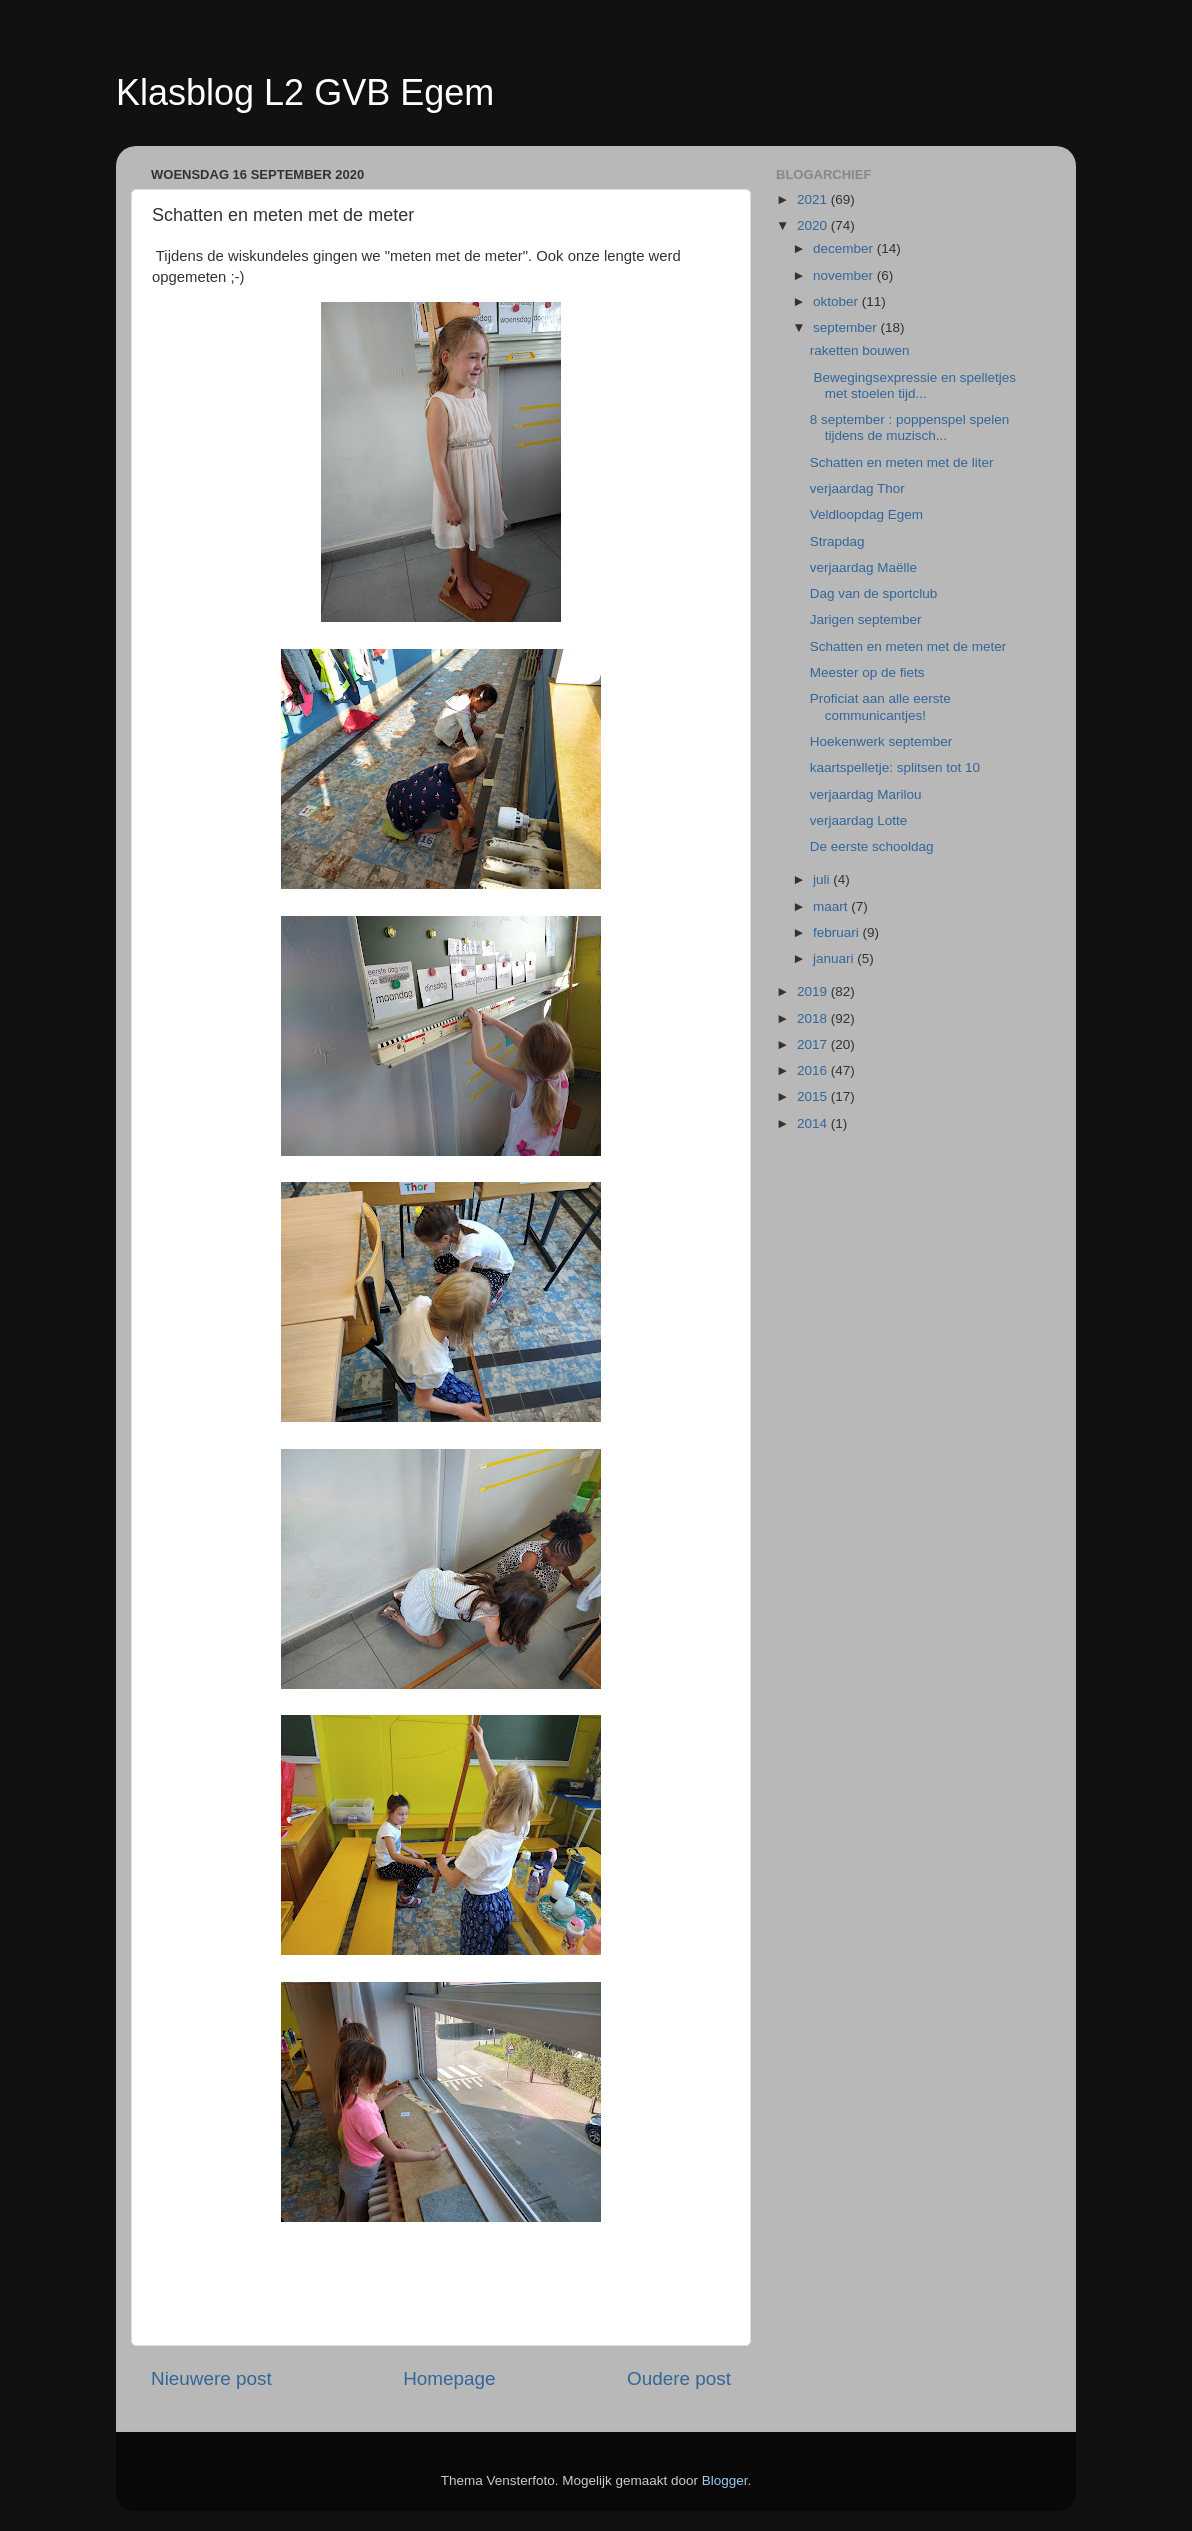 The image size is (1192, 2531). Describe the element at coordinates (305, 92) in the screenshot. I see `Klasblog L2 GVB Egem` at that location.